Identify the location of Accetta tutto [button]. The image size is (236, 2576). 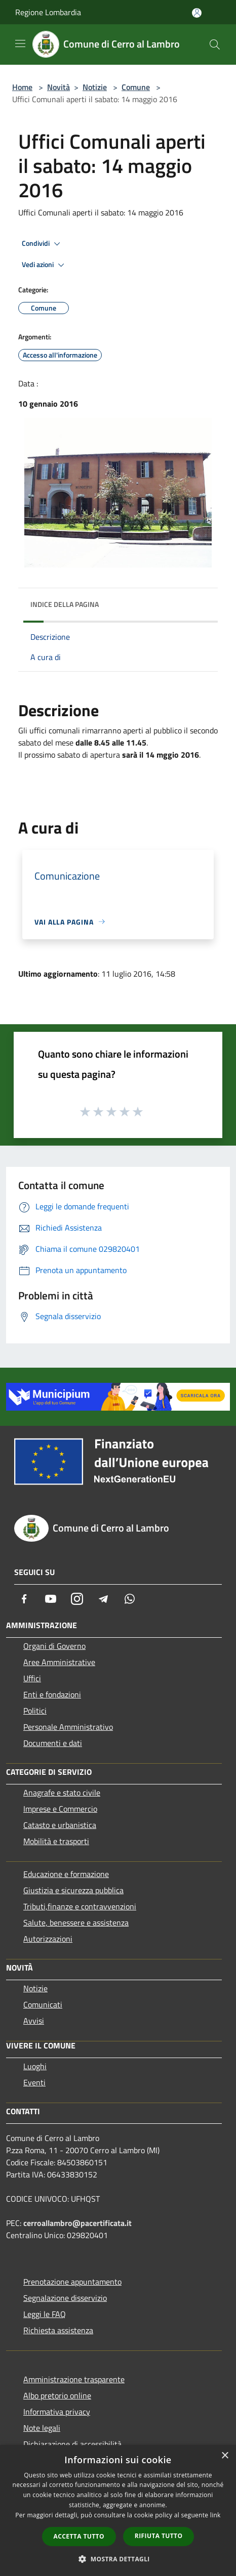
(79, 2536).